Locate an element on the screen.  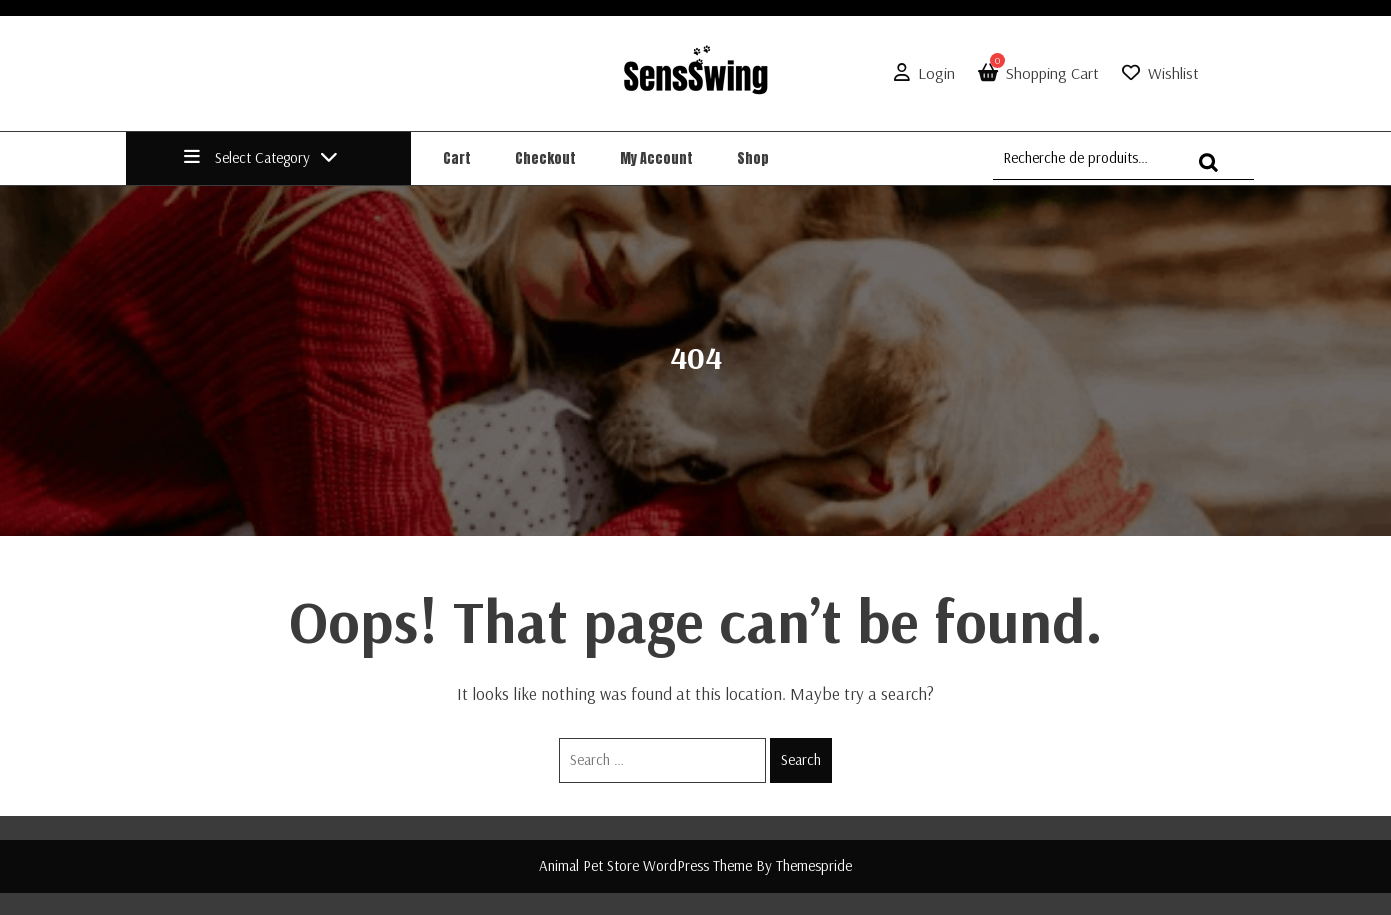
Search is located at coordinates (801, 759).